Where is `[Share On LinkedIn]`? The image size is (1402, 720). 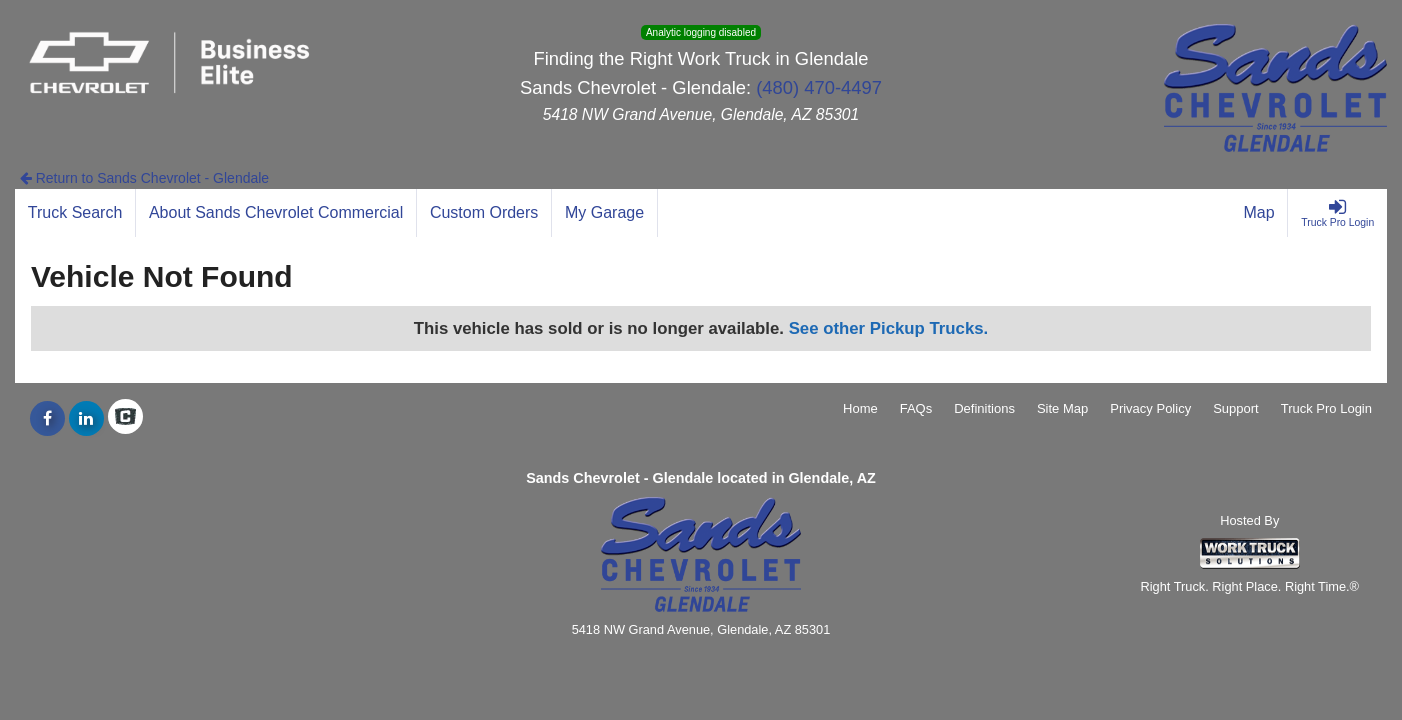
[Share On LinkedIn] is located at coordinates (86, 419).